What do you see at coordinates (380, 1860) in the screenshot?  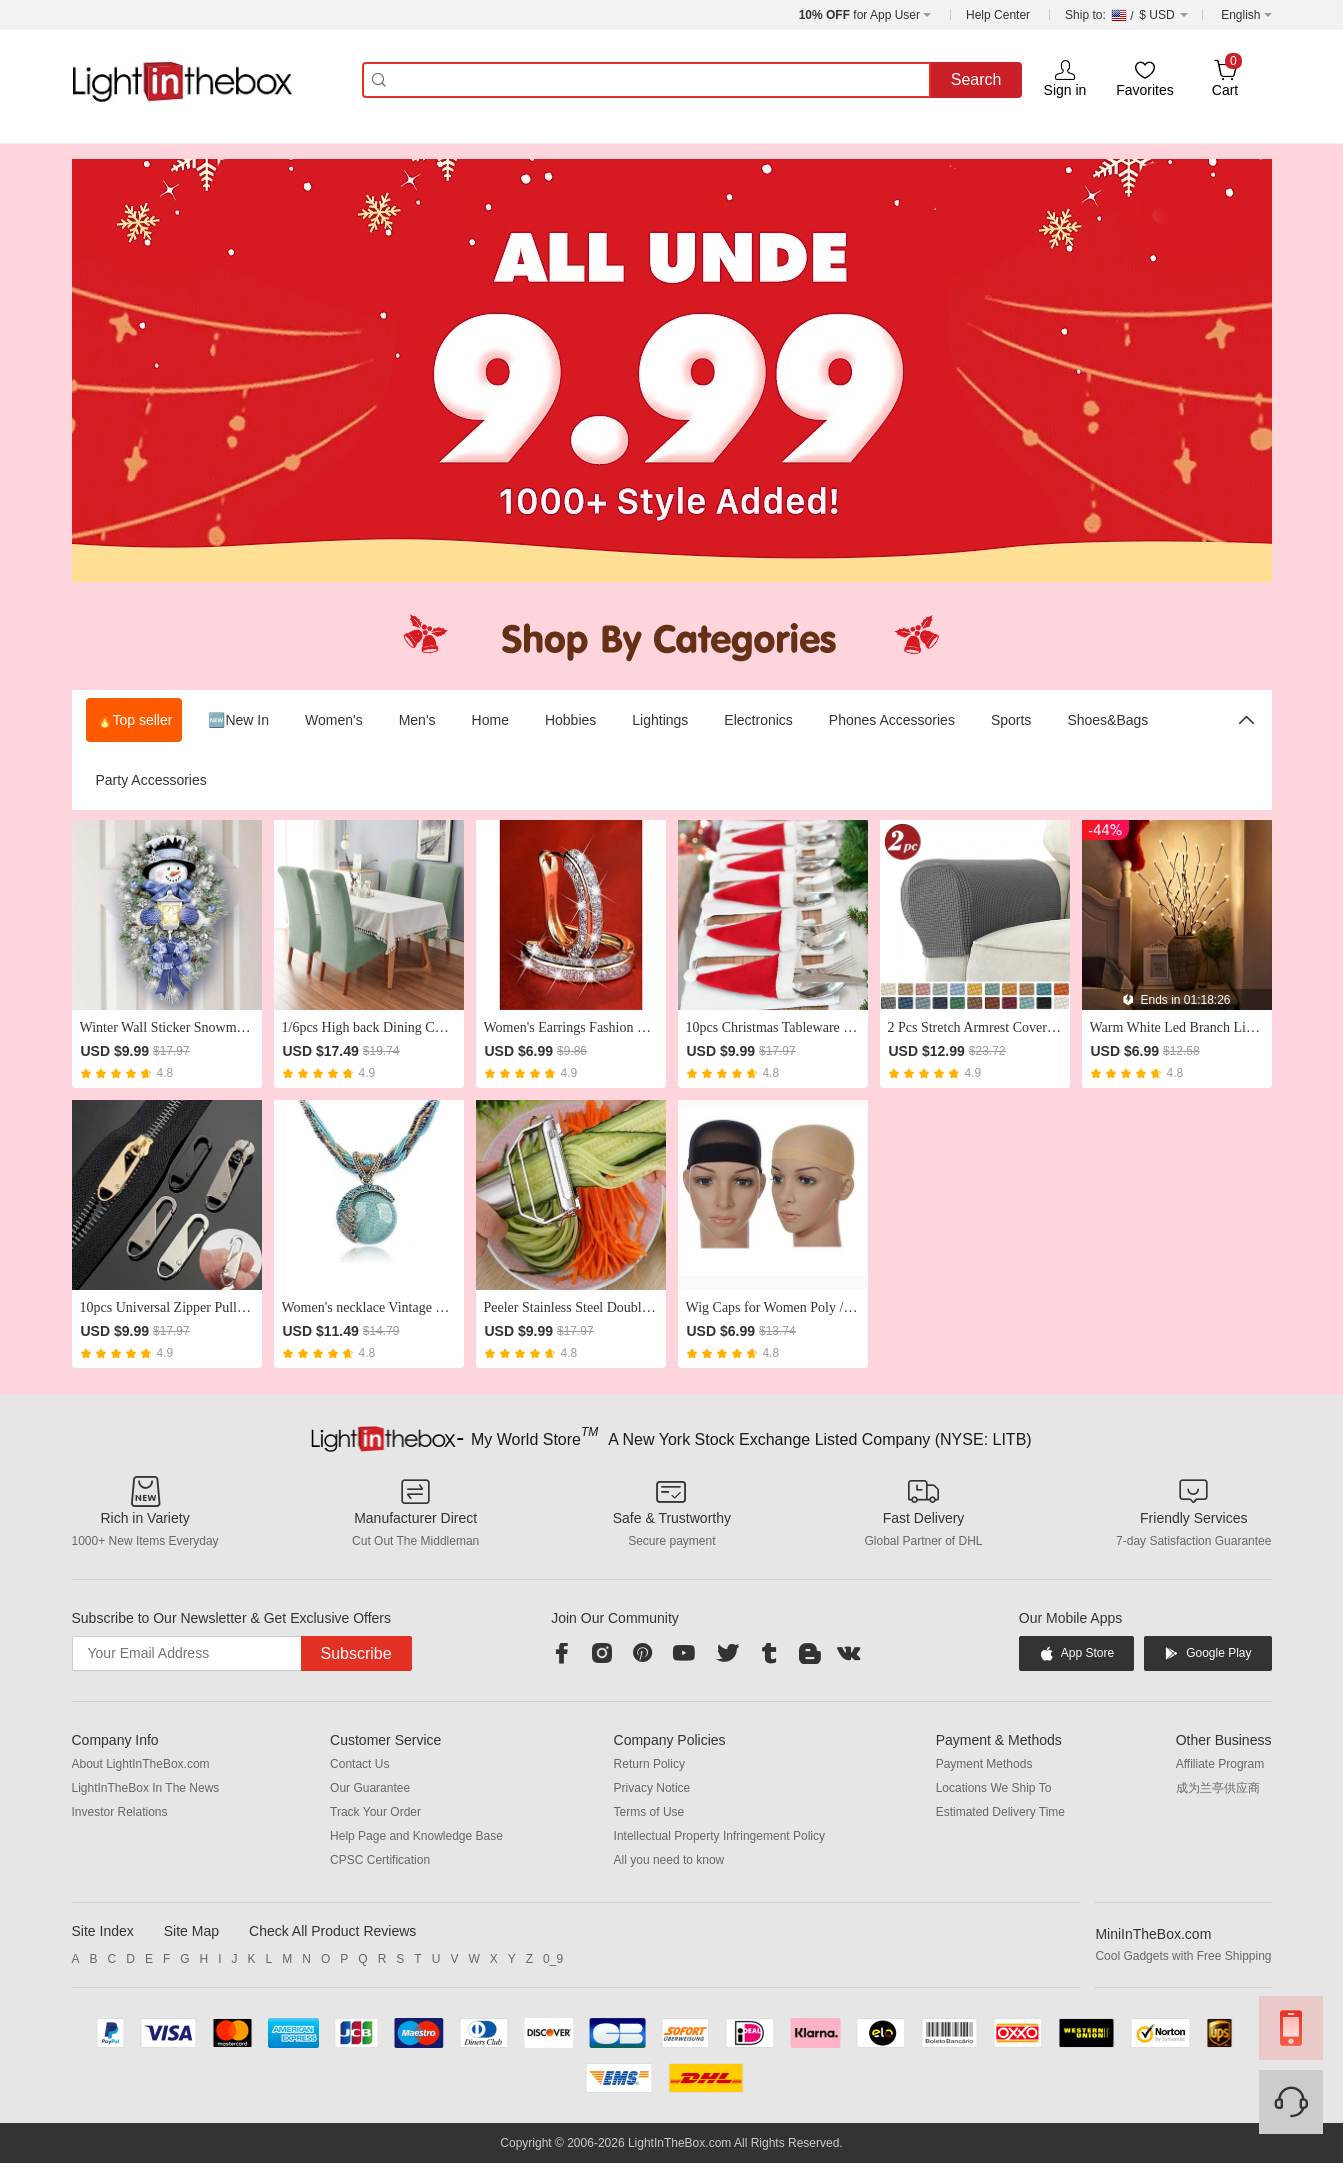 I see `CPSC Certification` at bounding box center [380, 1860].